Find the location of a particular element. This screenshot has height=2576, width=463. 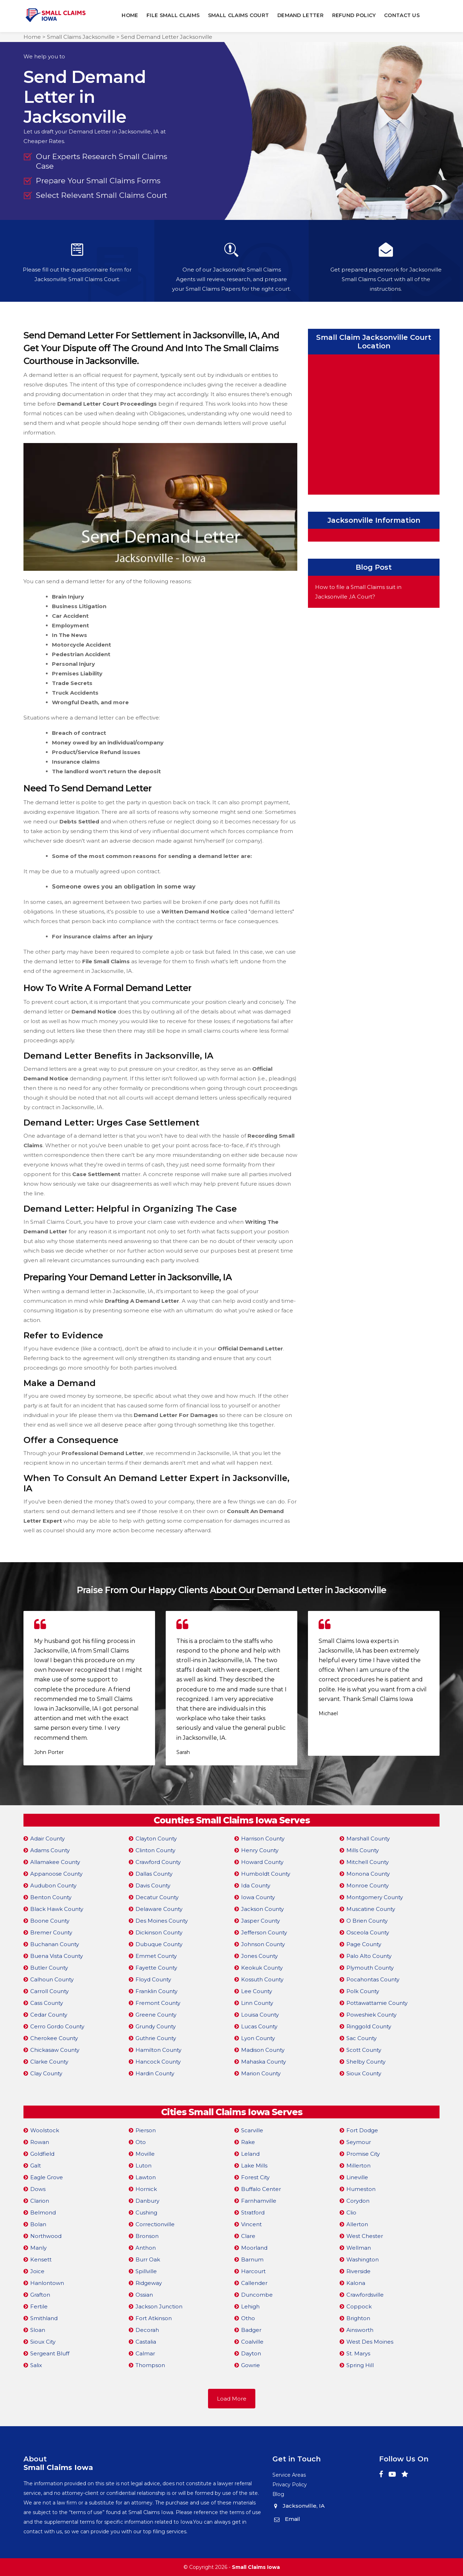

Jones County is located at coordinates (259, 1955).